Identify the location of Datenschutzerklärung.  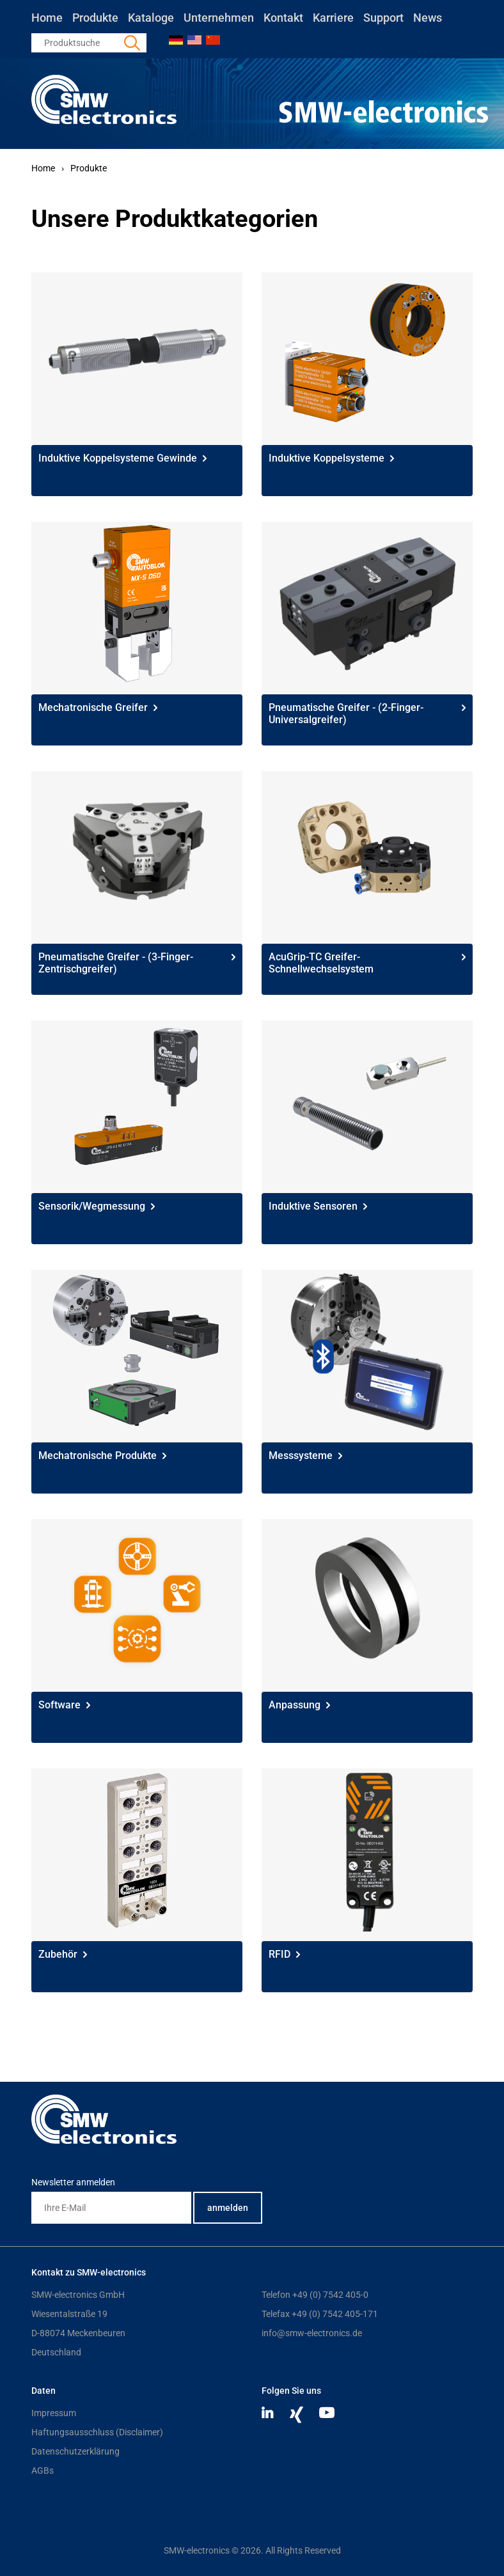
(75, 2451).